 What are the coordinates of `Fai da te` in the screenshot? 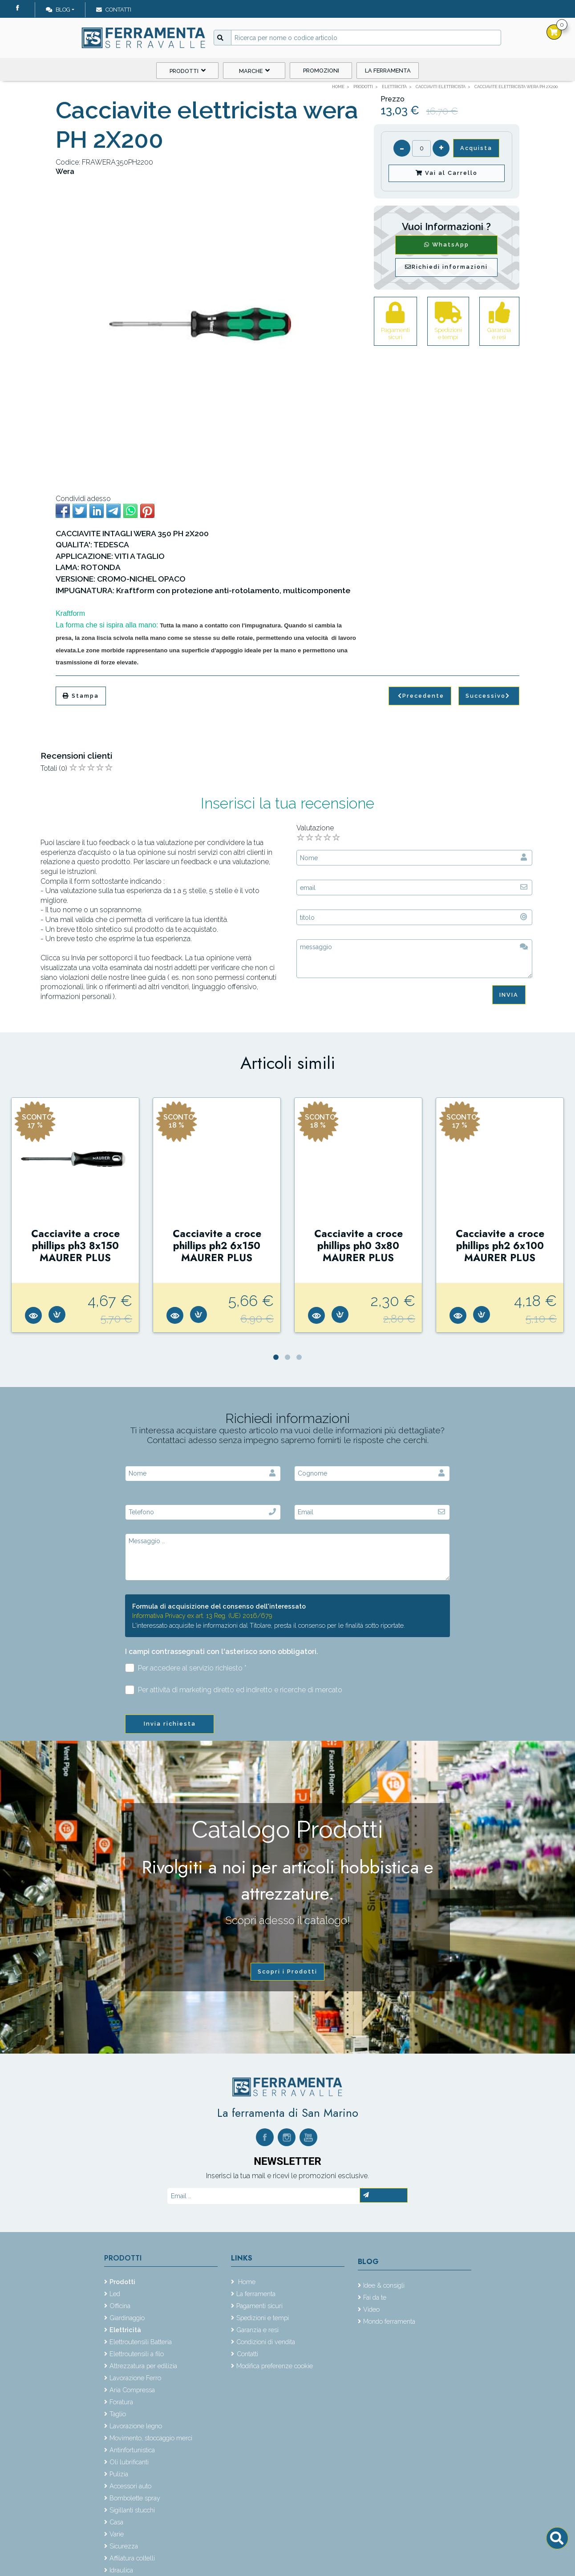 It's located at (374, 2297).